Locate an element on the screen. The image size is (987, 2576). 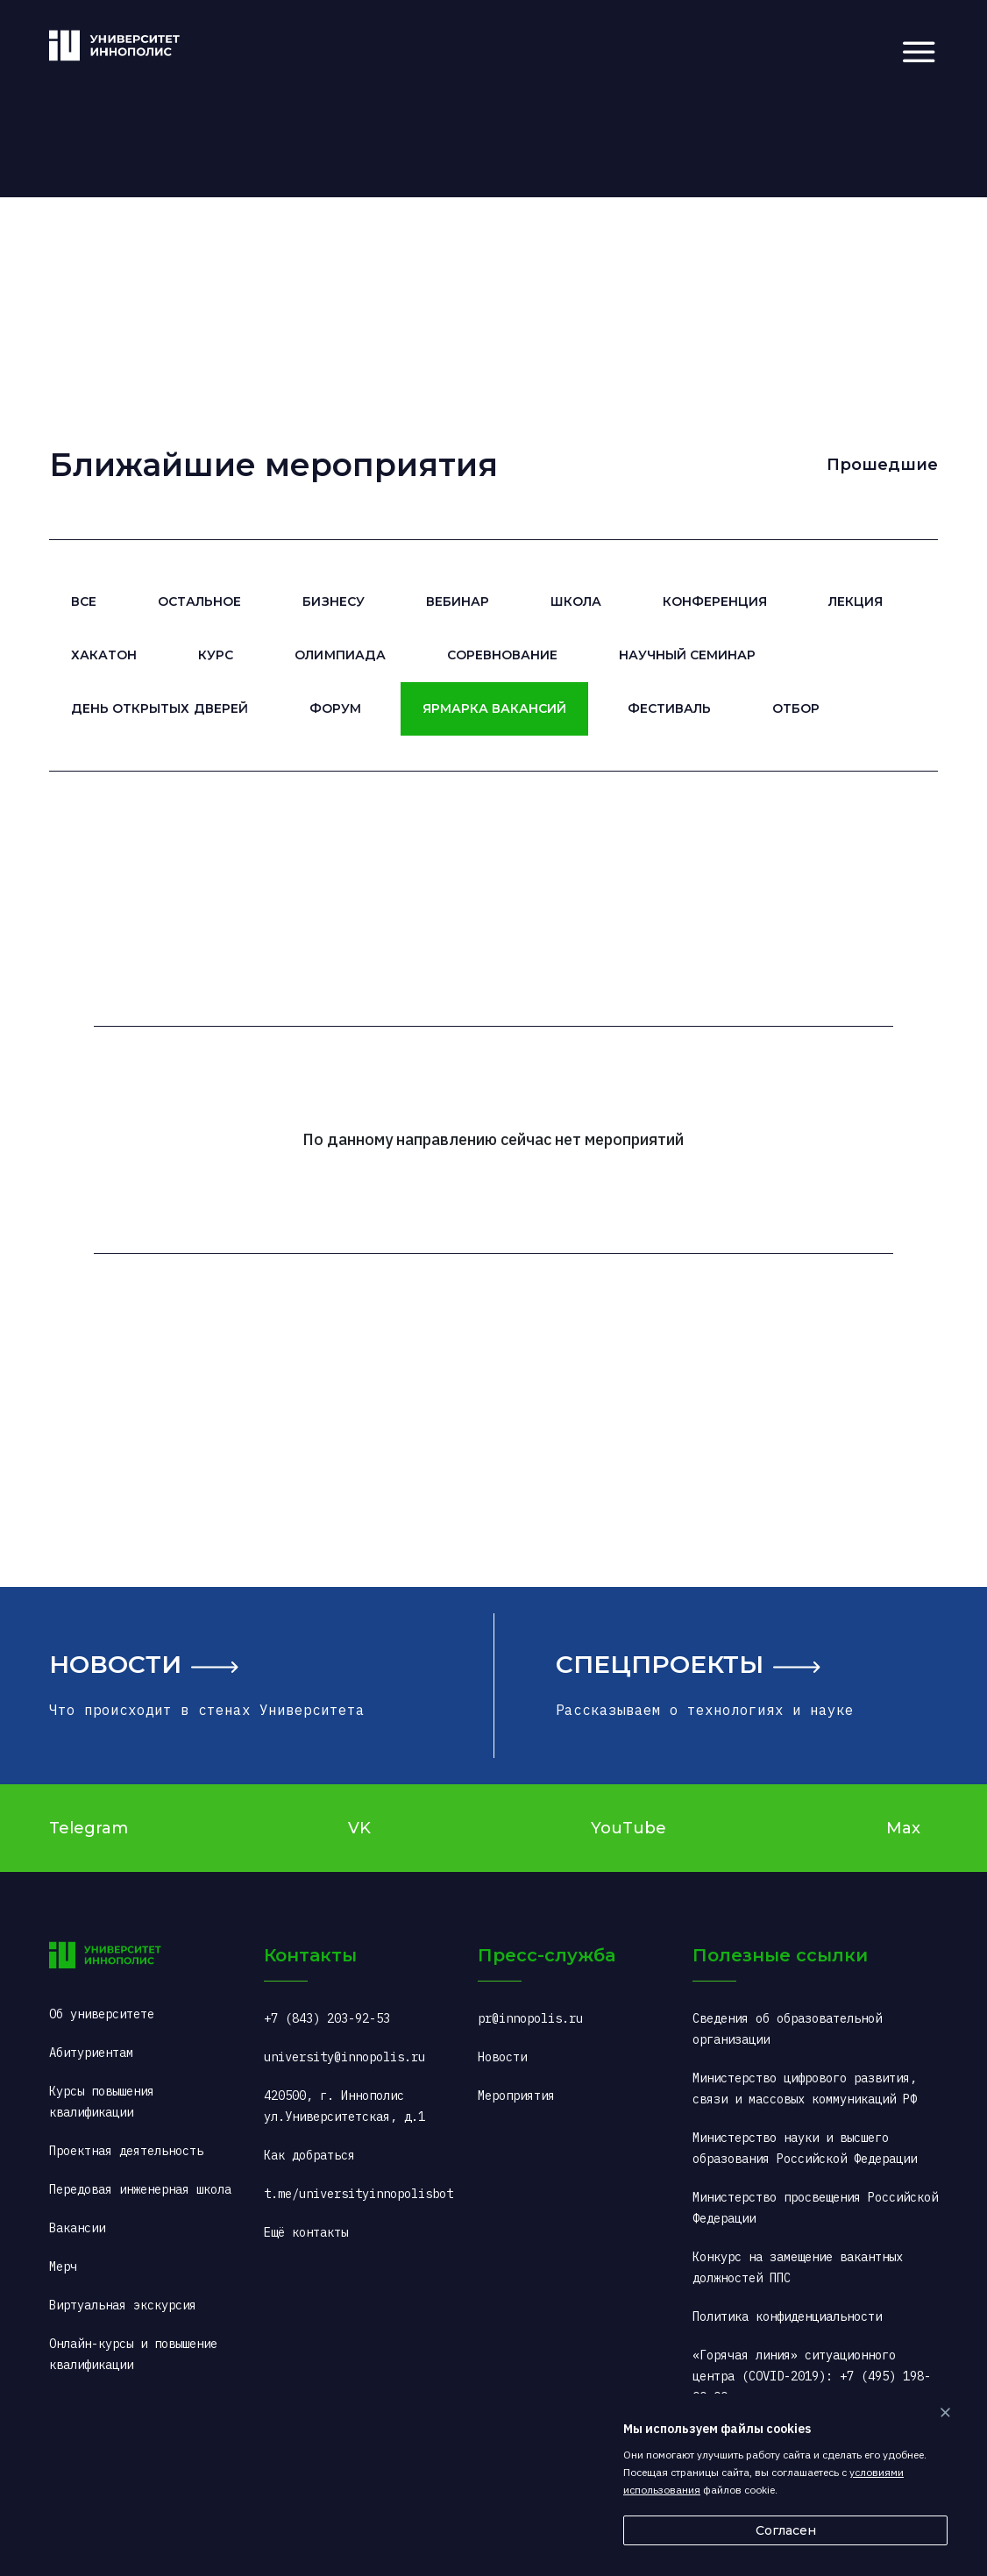
pr@innopolis.ru is located at coordinates (530, 2018).